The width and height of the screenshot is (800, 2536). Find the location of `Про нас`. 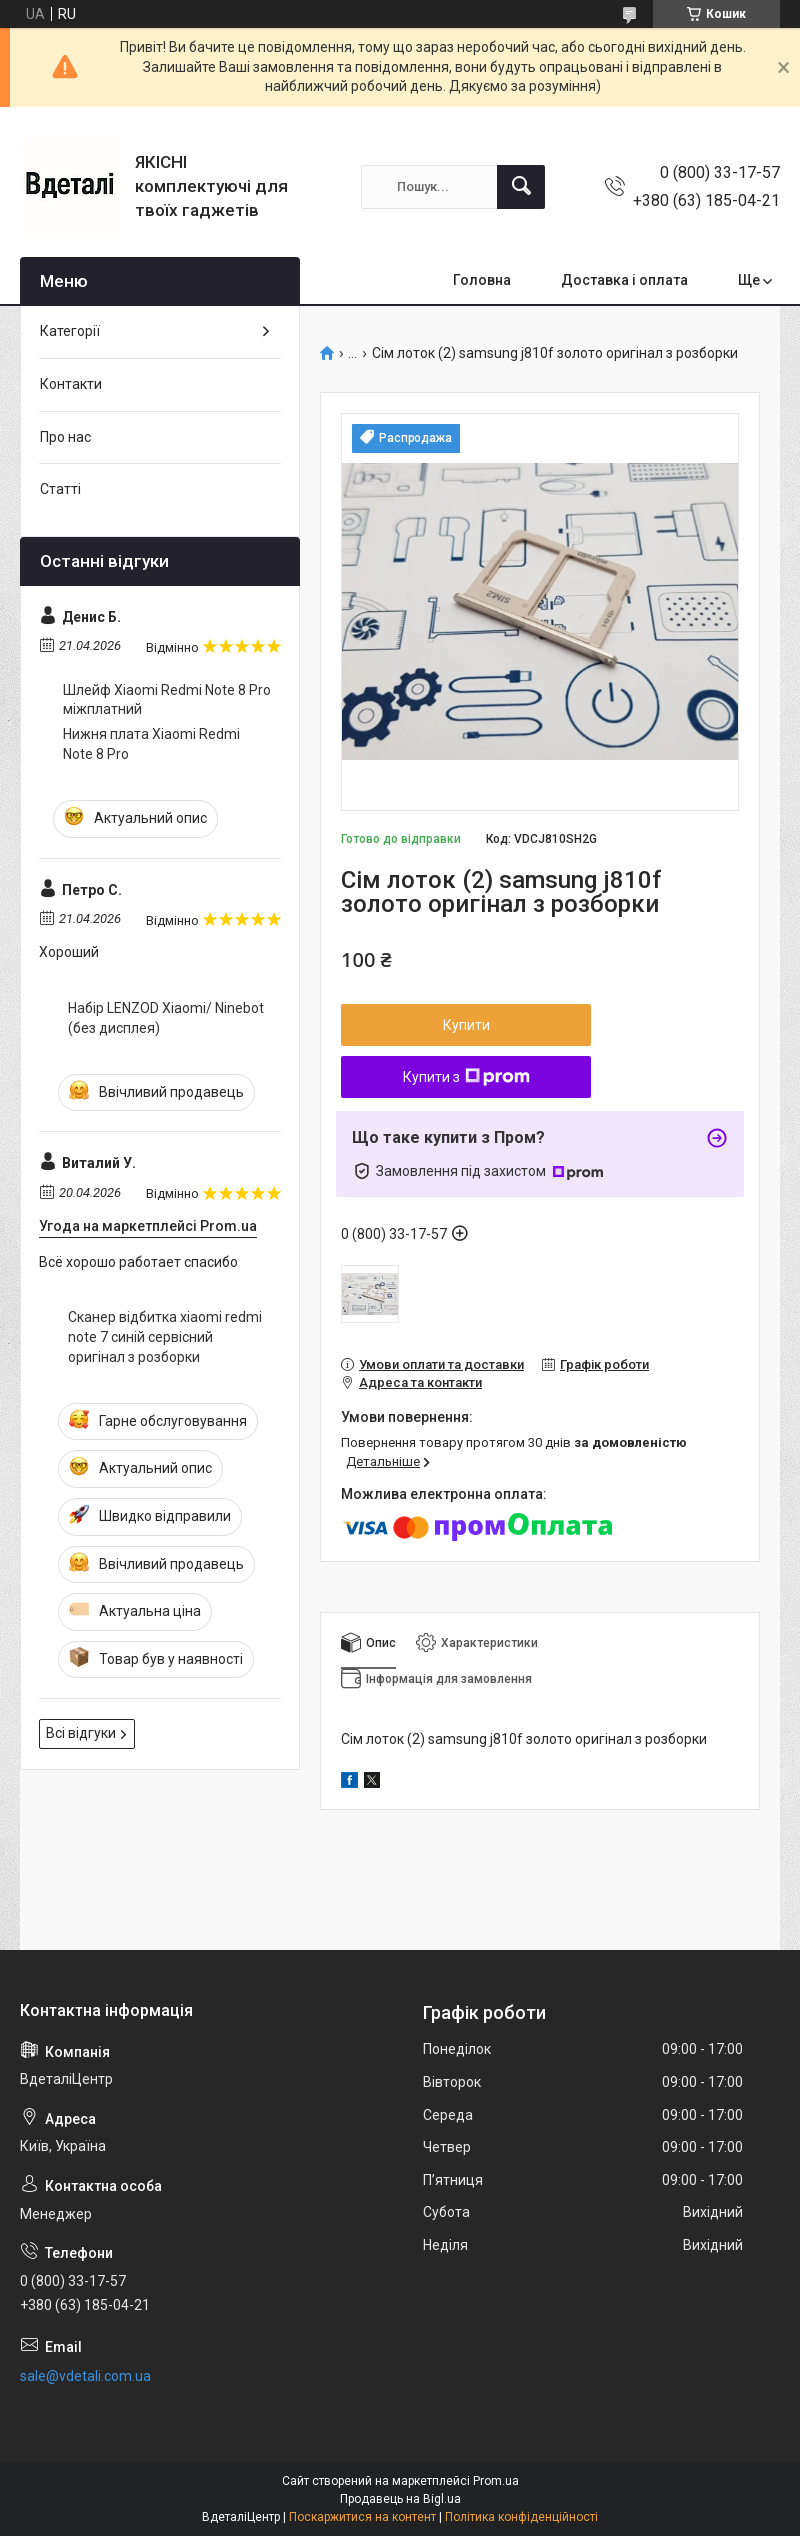

Про нас is located at coordinates (65, 437).